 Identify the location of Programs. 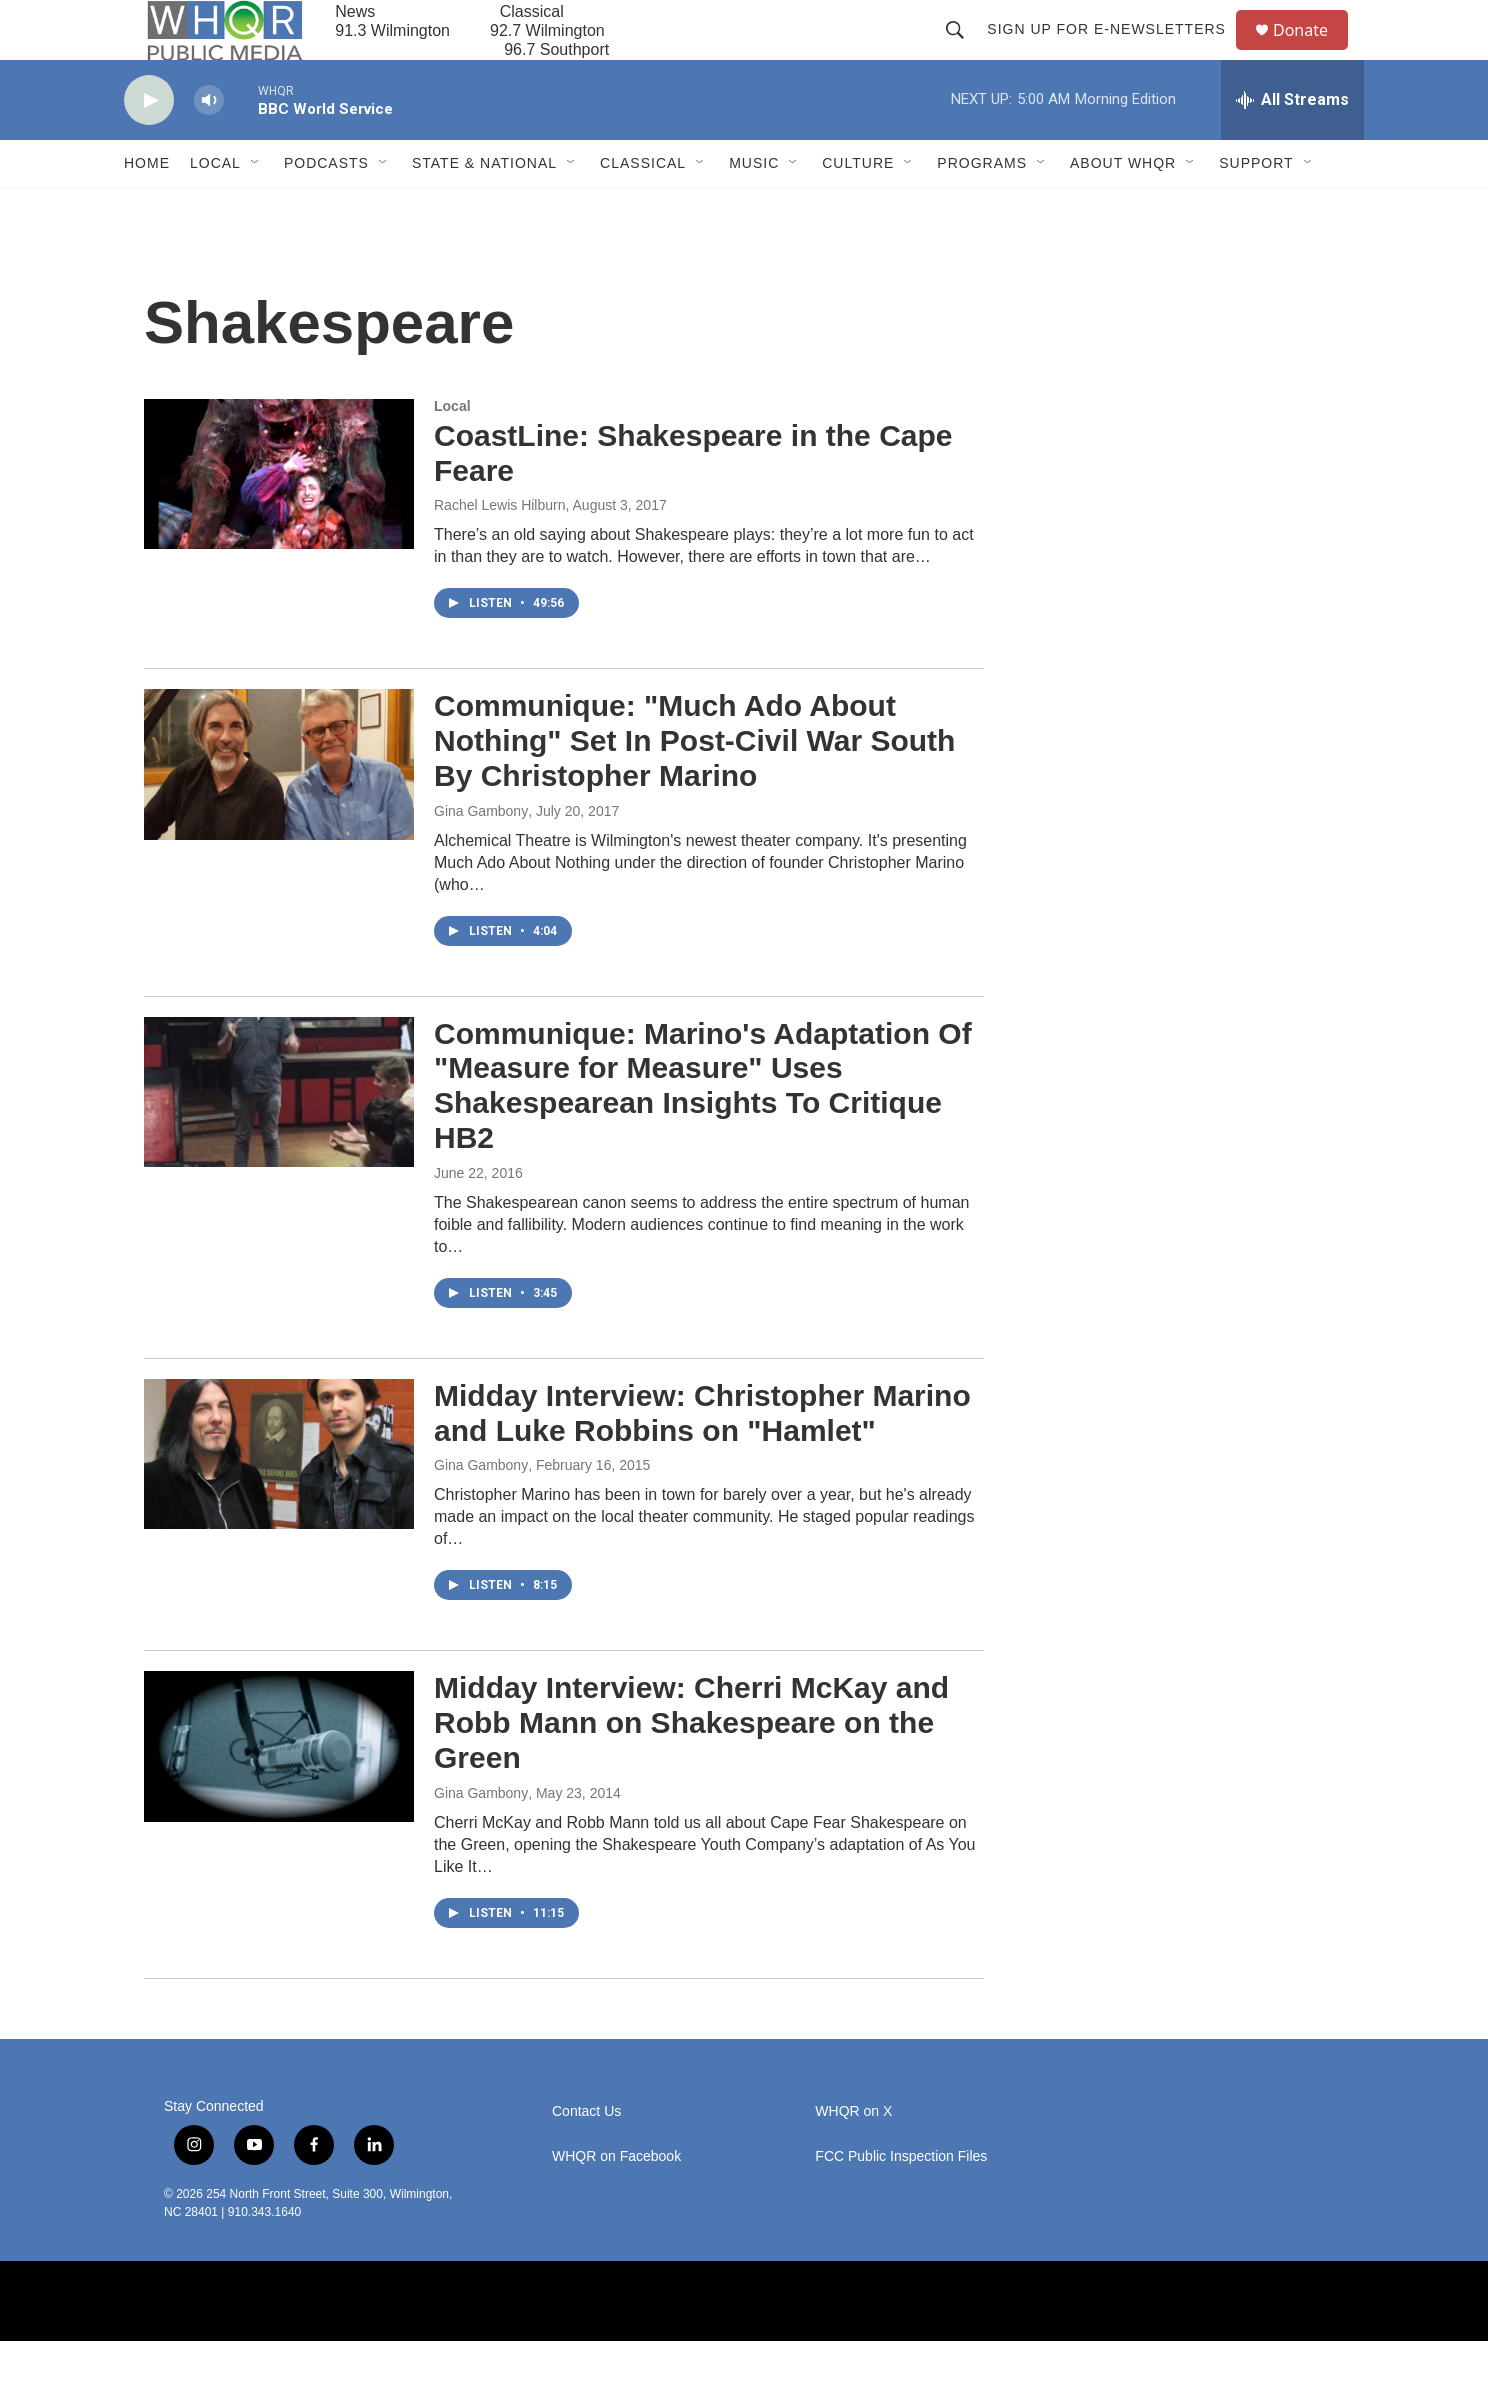
(982, 208).